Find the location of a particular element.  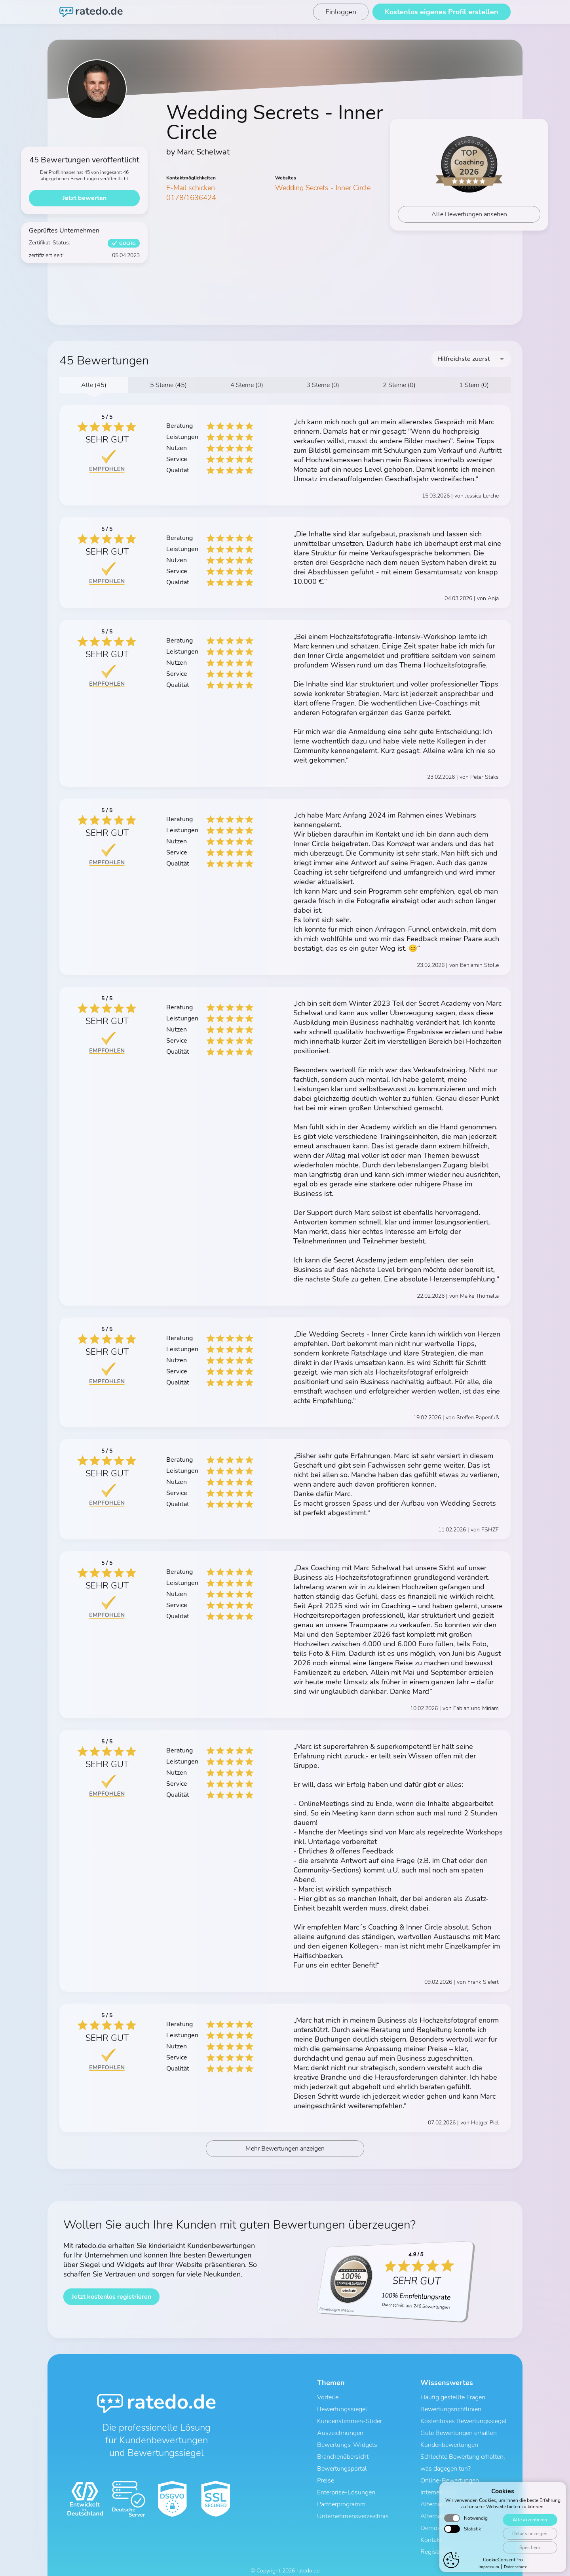

0178/1636424 is located at coordinates (191, 197).